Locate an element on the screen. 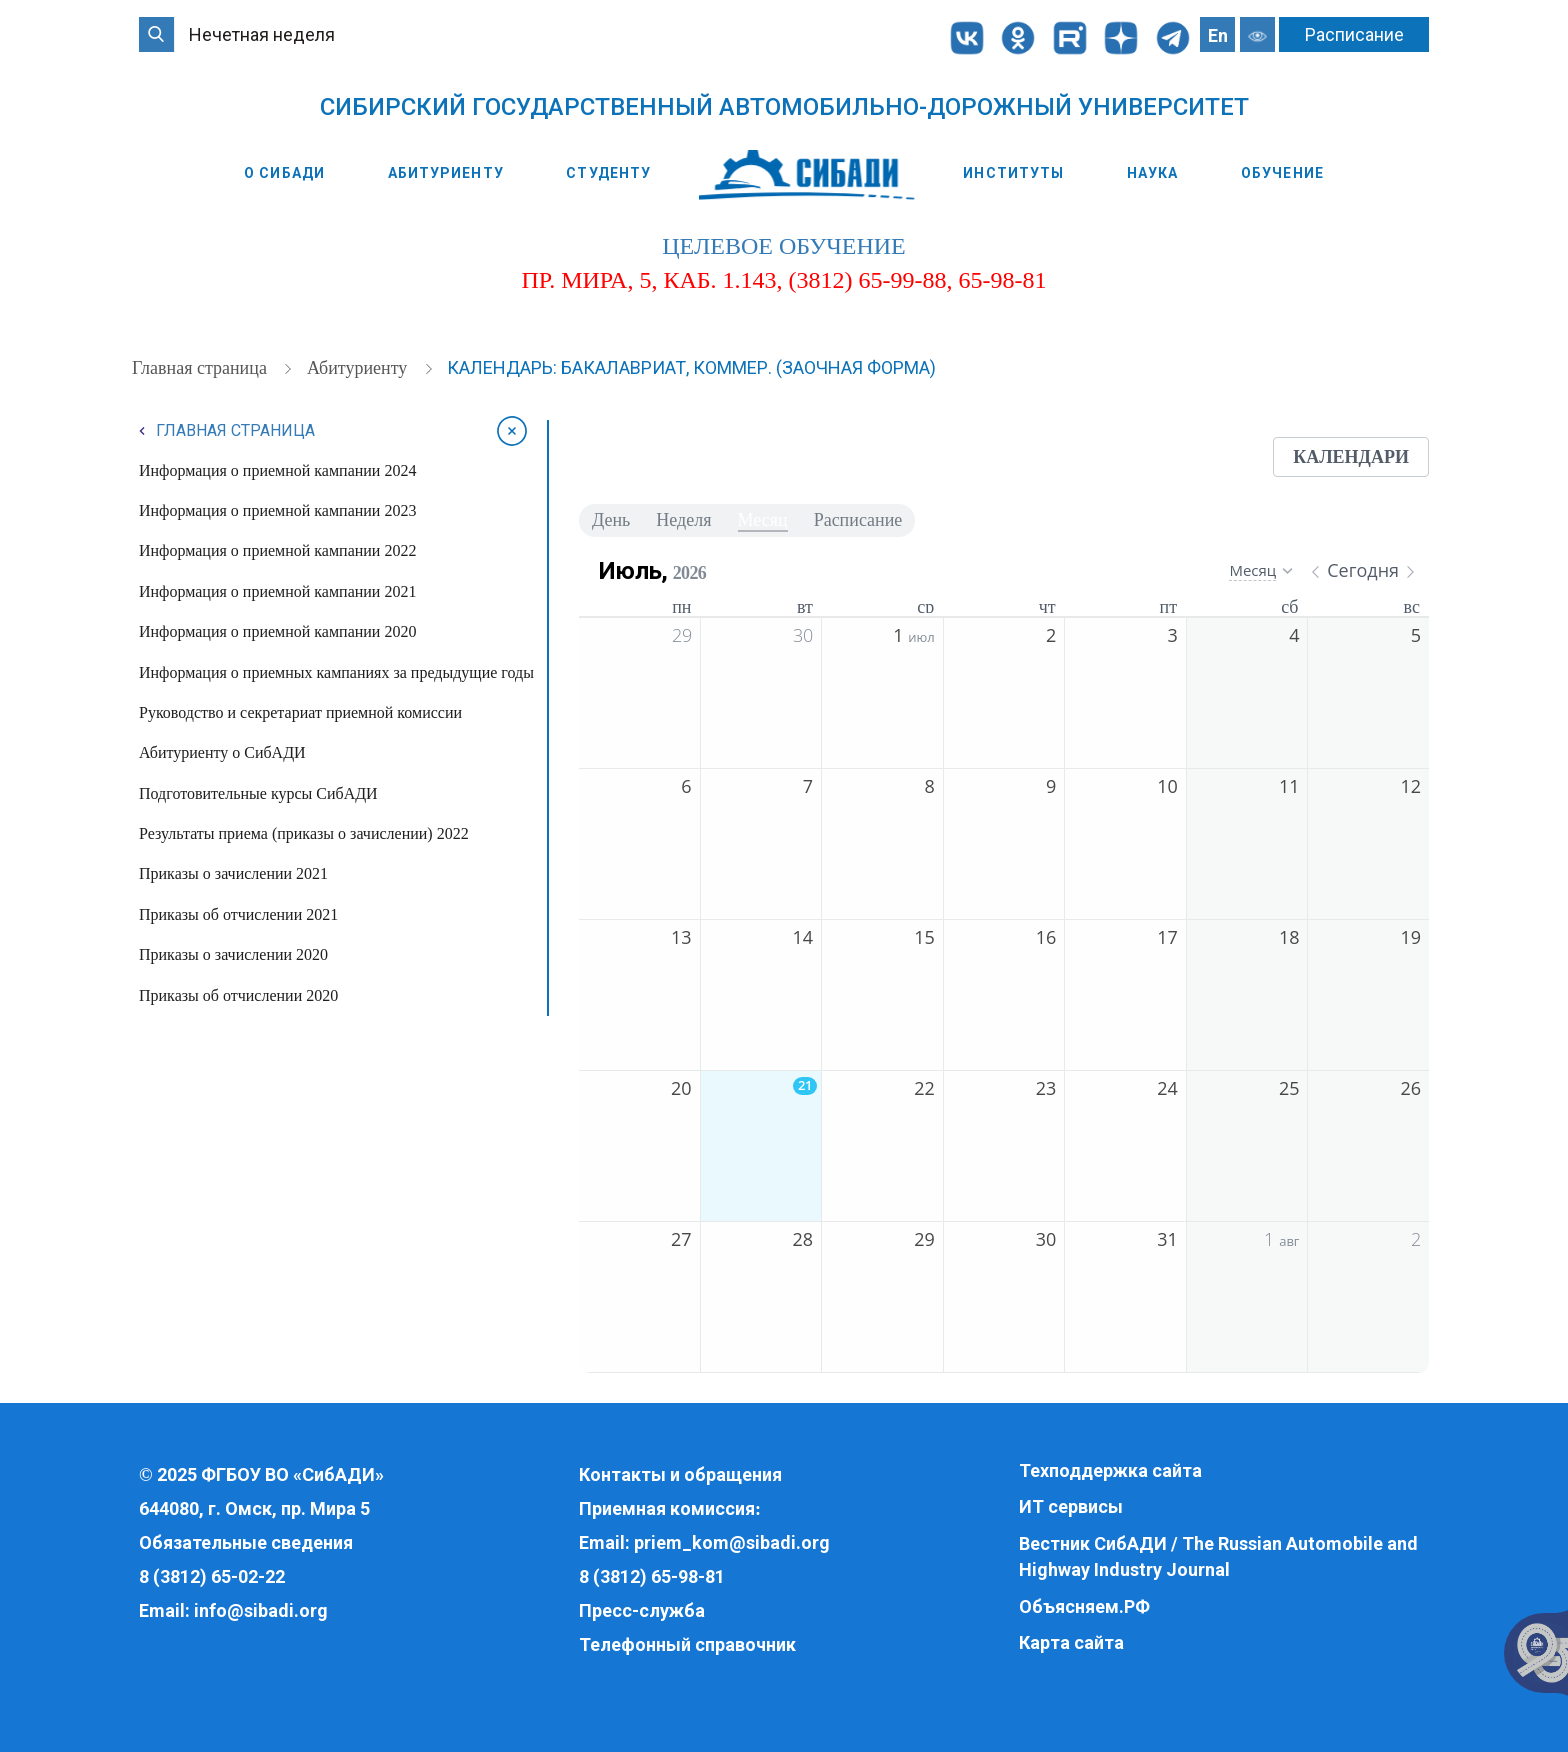 This screenshot has width=1568, height=1752. Информация о приемной кампании 2020 is located at coordinates (277, 631).